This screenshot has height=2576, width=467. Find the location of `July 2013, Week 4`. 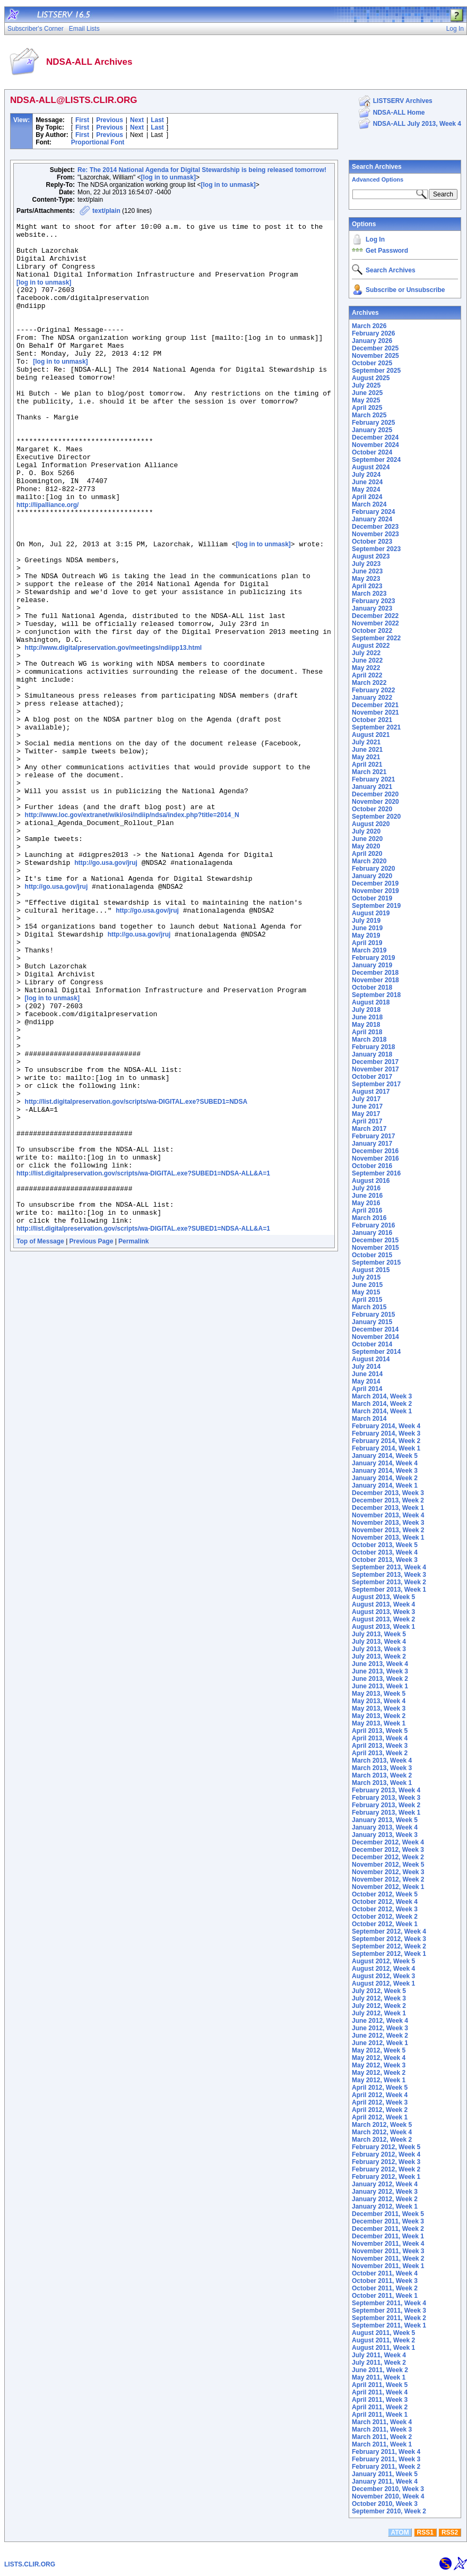

July 2013, Week 4 is located at coordinates (379, 1641).